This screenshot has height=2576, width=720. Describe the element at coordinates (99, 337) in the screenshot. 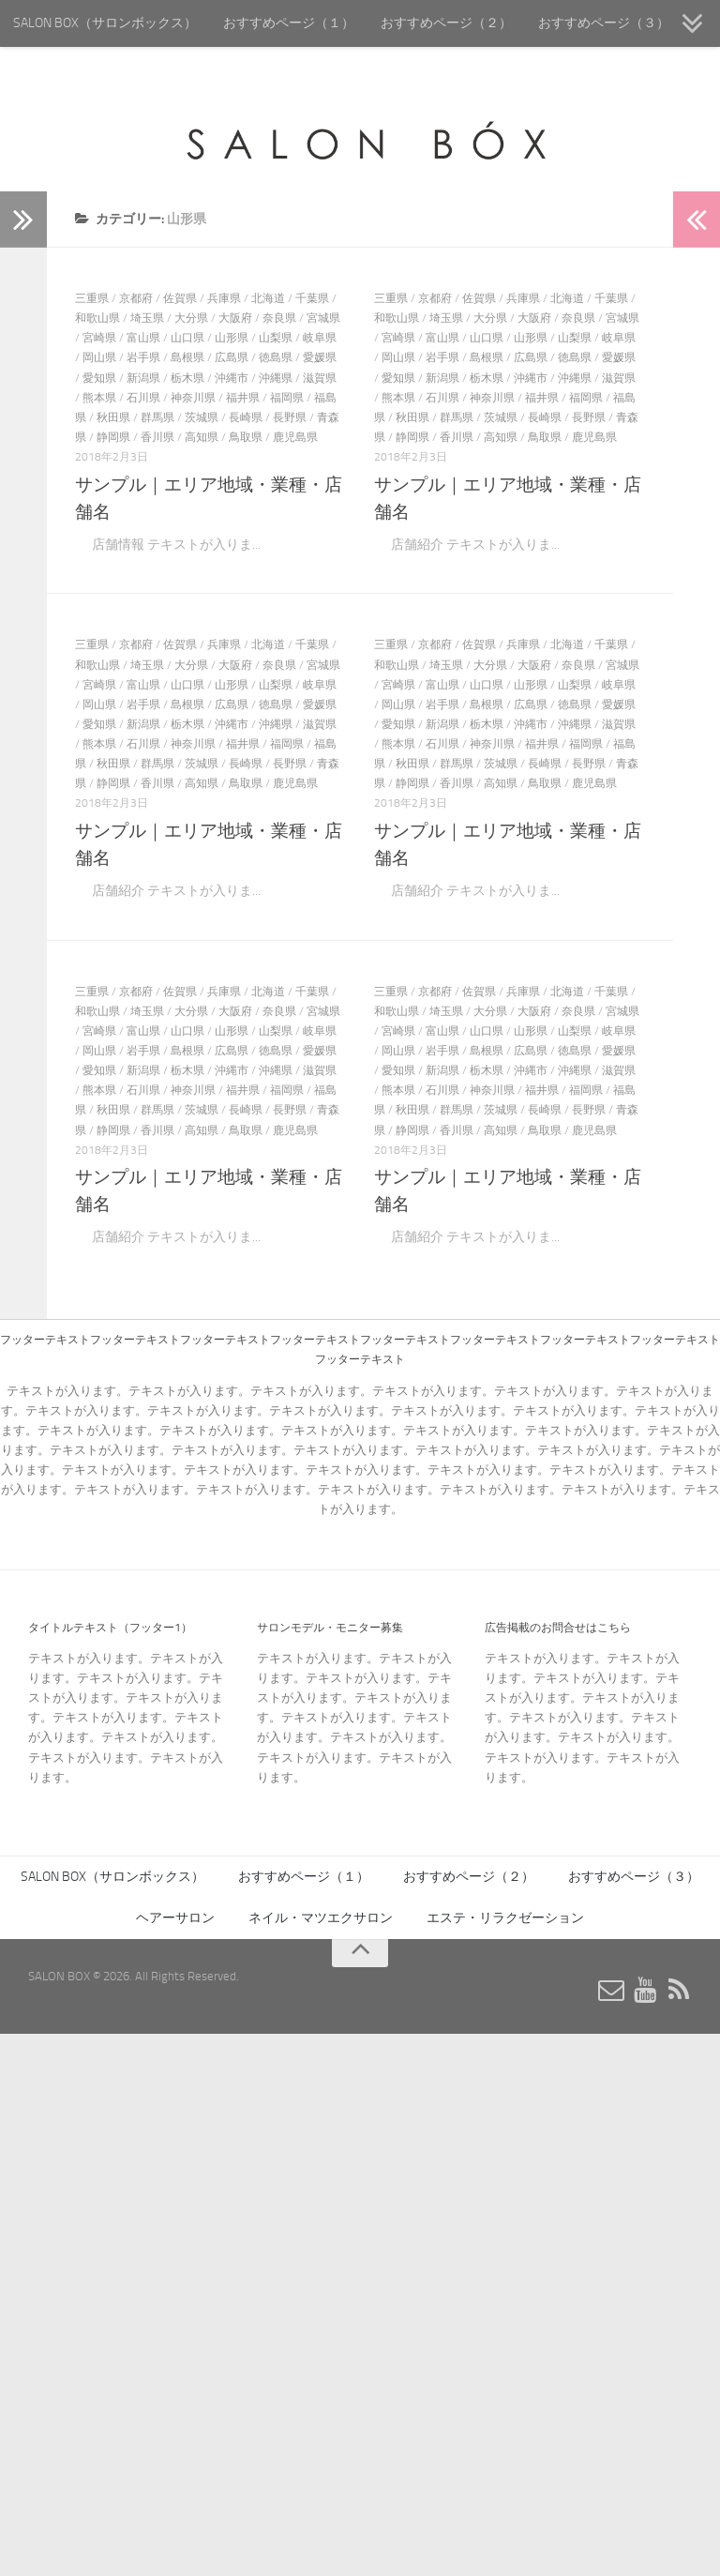

I see `宮崎県` at that location.